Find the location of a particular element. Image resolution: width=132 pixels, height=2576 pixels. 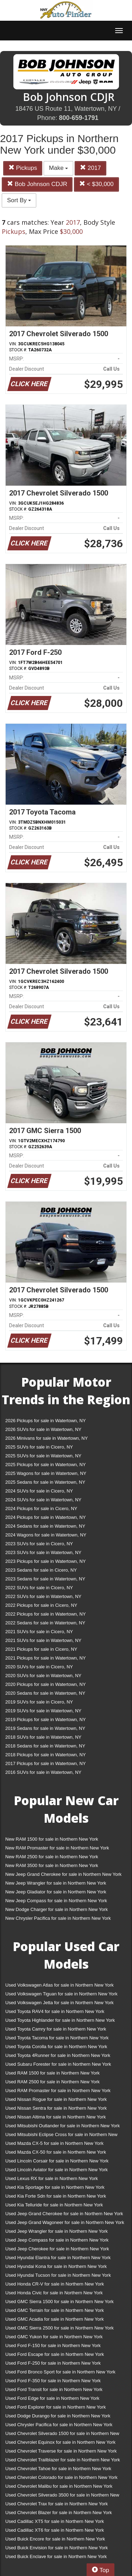

Used Ford F-350 for sale in Northern New York is located at coordinates (53, 2380).